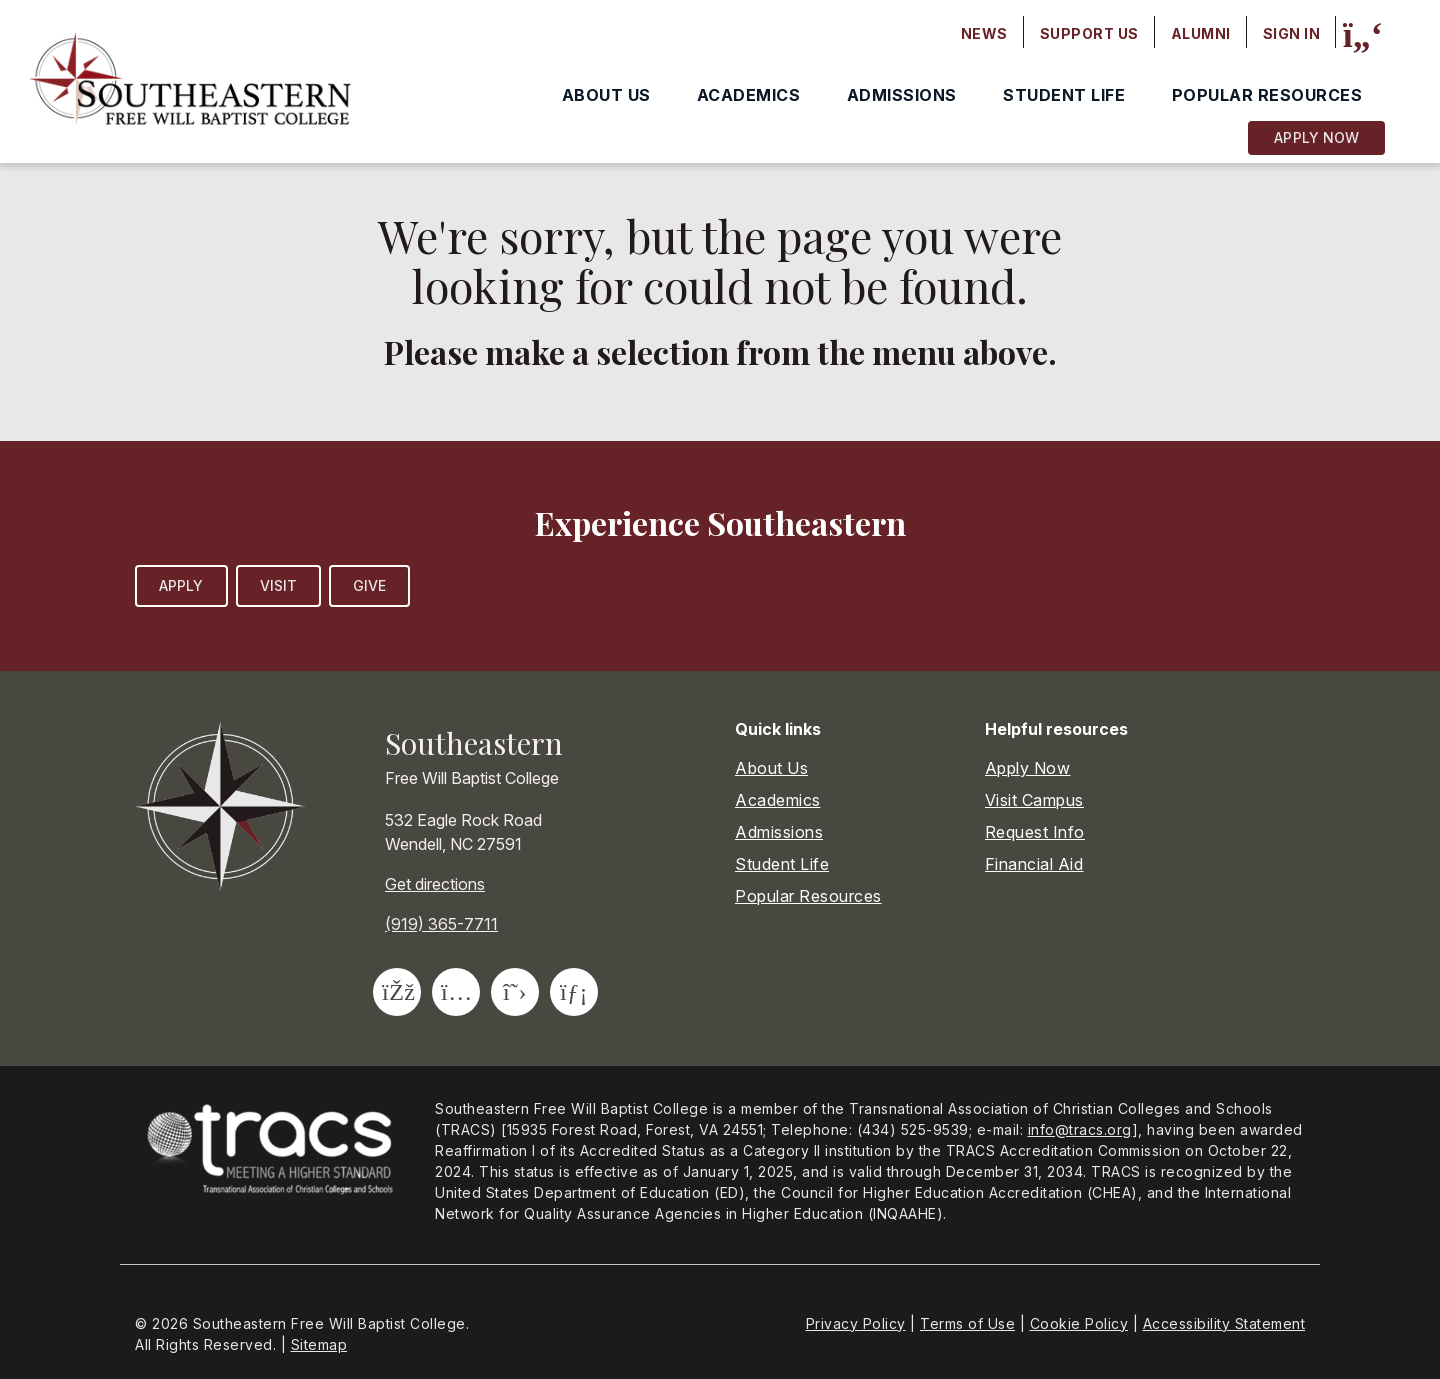 The image size is (1440, 1379). Describe the element at coordinates (1089, 33) in the screenshot. I see `Support Us` at that location.